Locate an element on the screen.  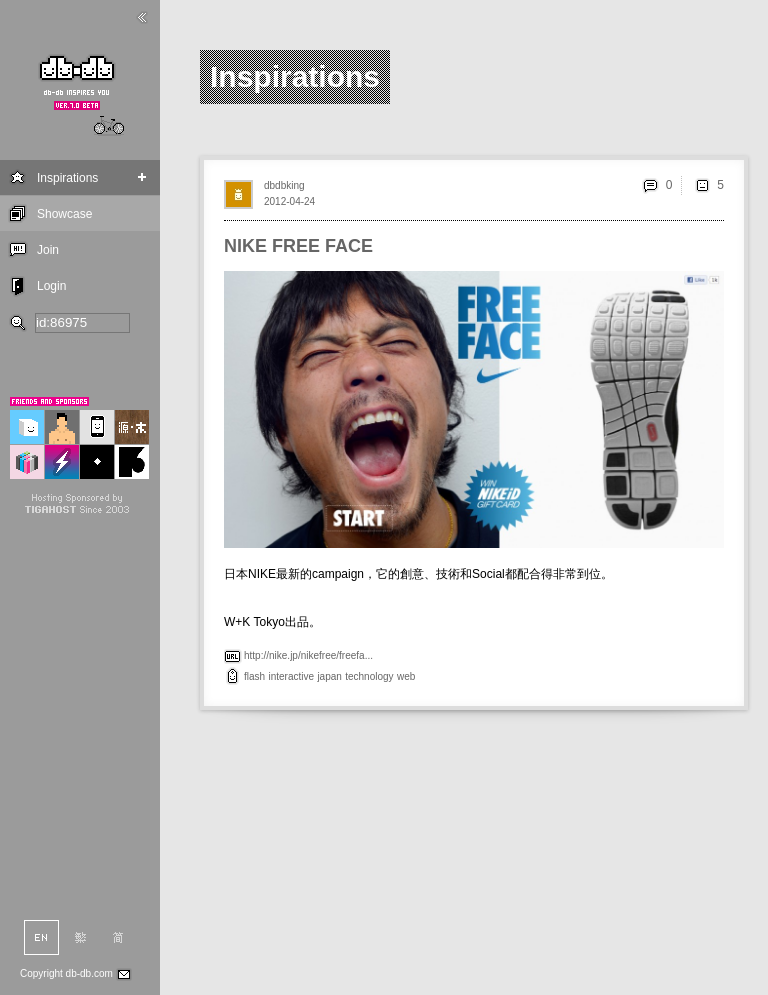
japan is located at coordinates (329, 676).